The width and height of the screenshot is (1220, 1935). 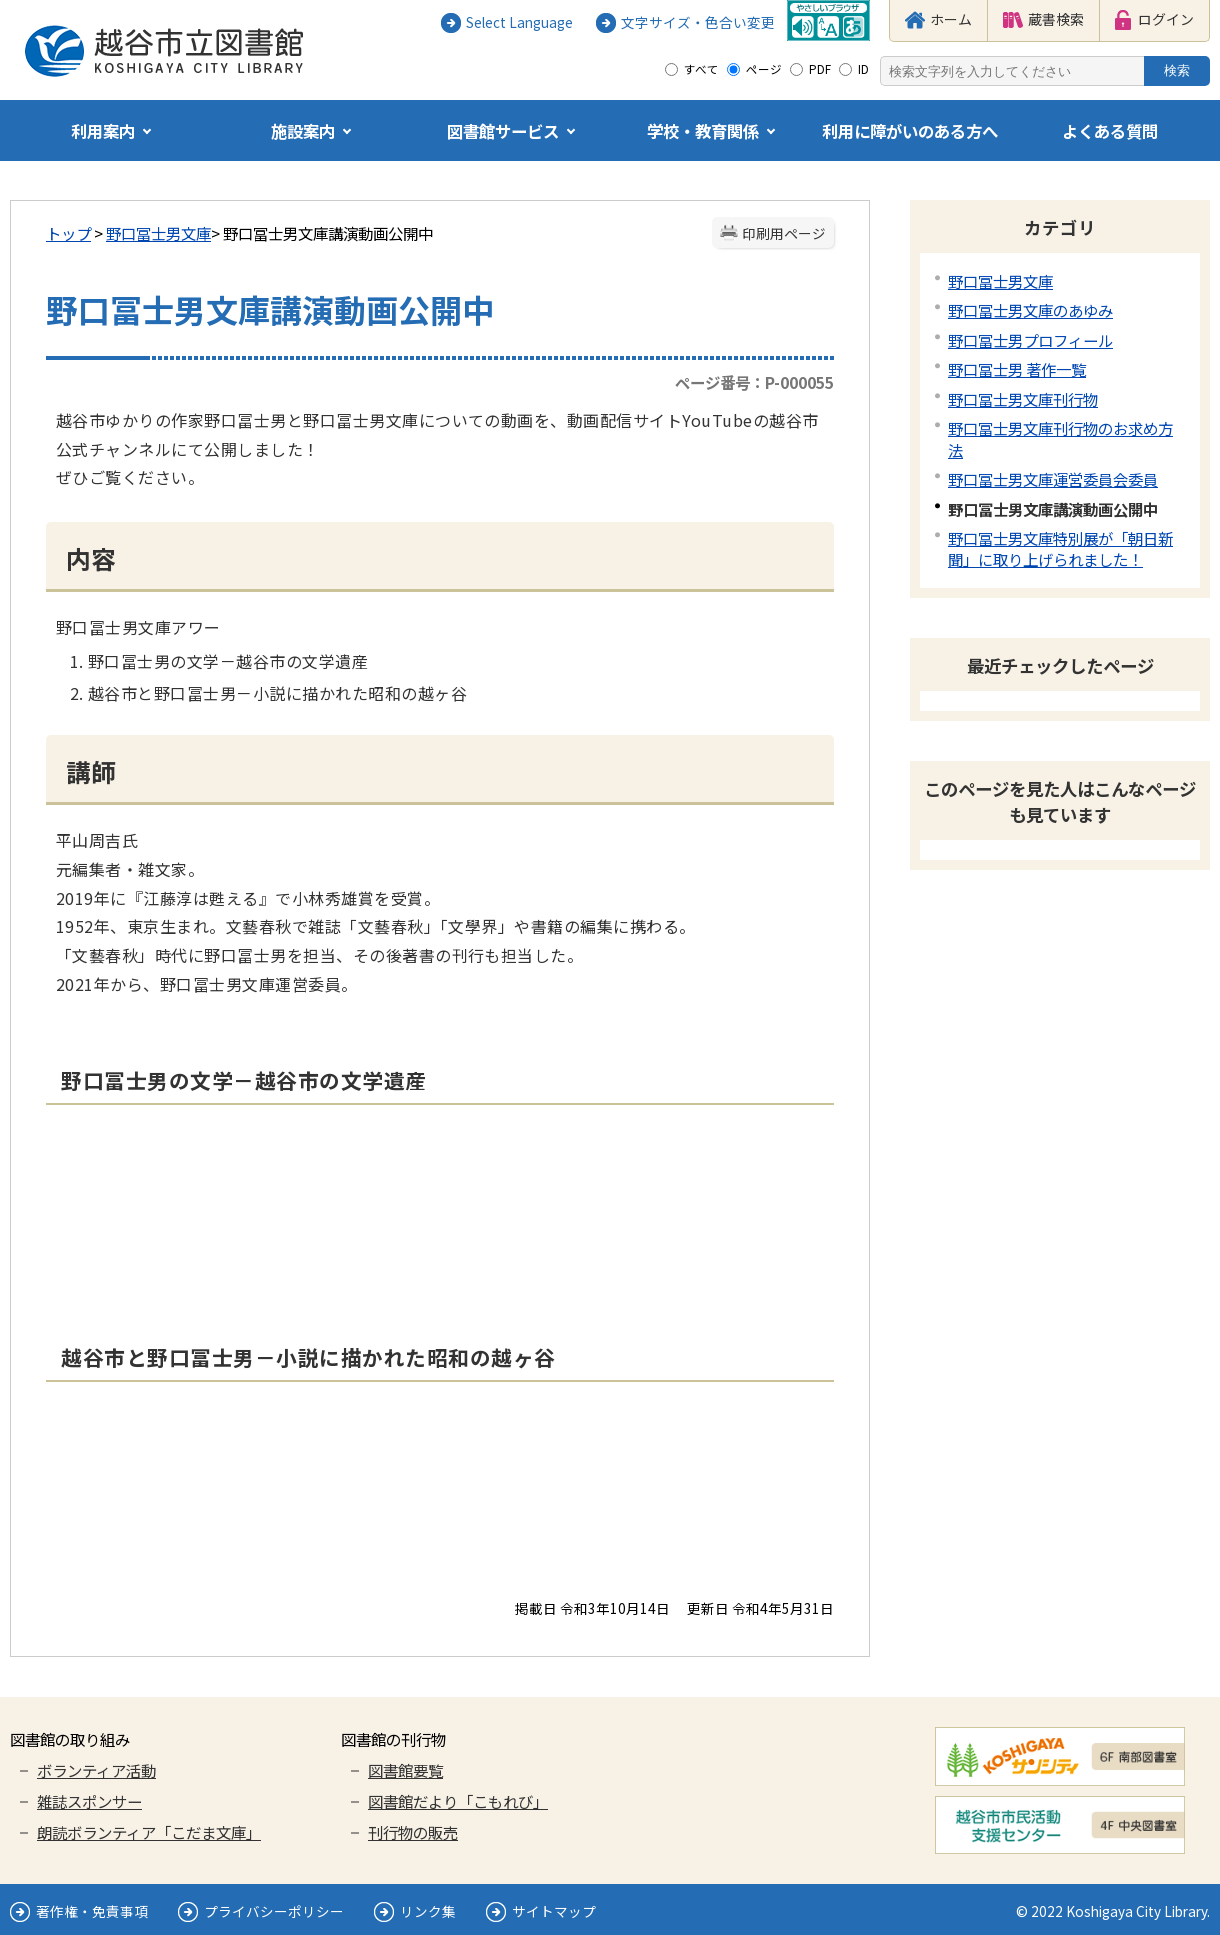 I want to click on ページ番号：P-000055, so click(x=754, y=382).